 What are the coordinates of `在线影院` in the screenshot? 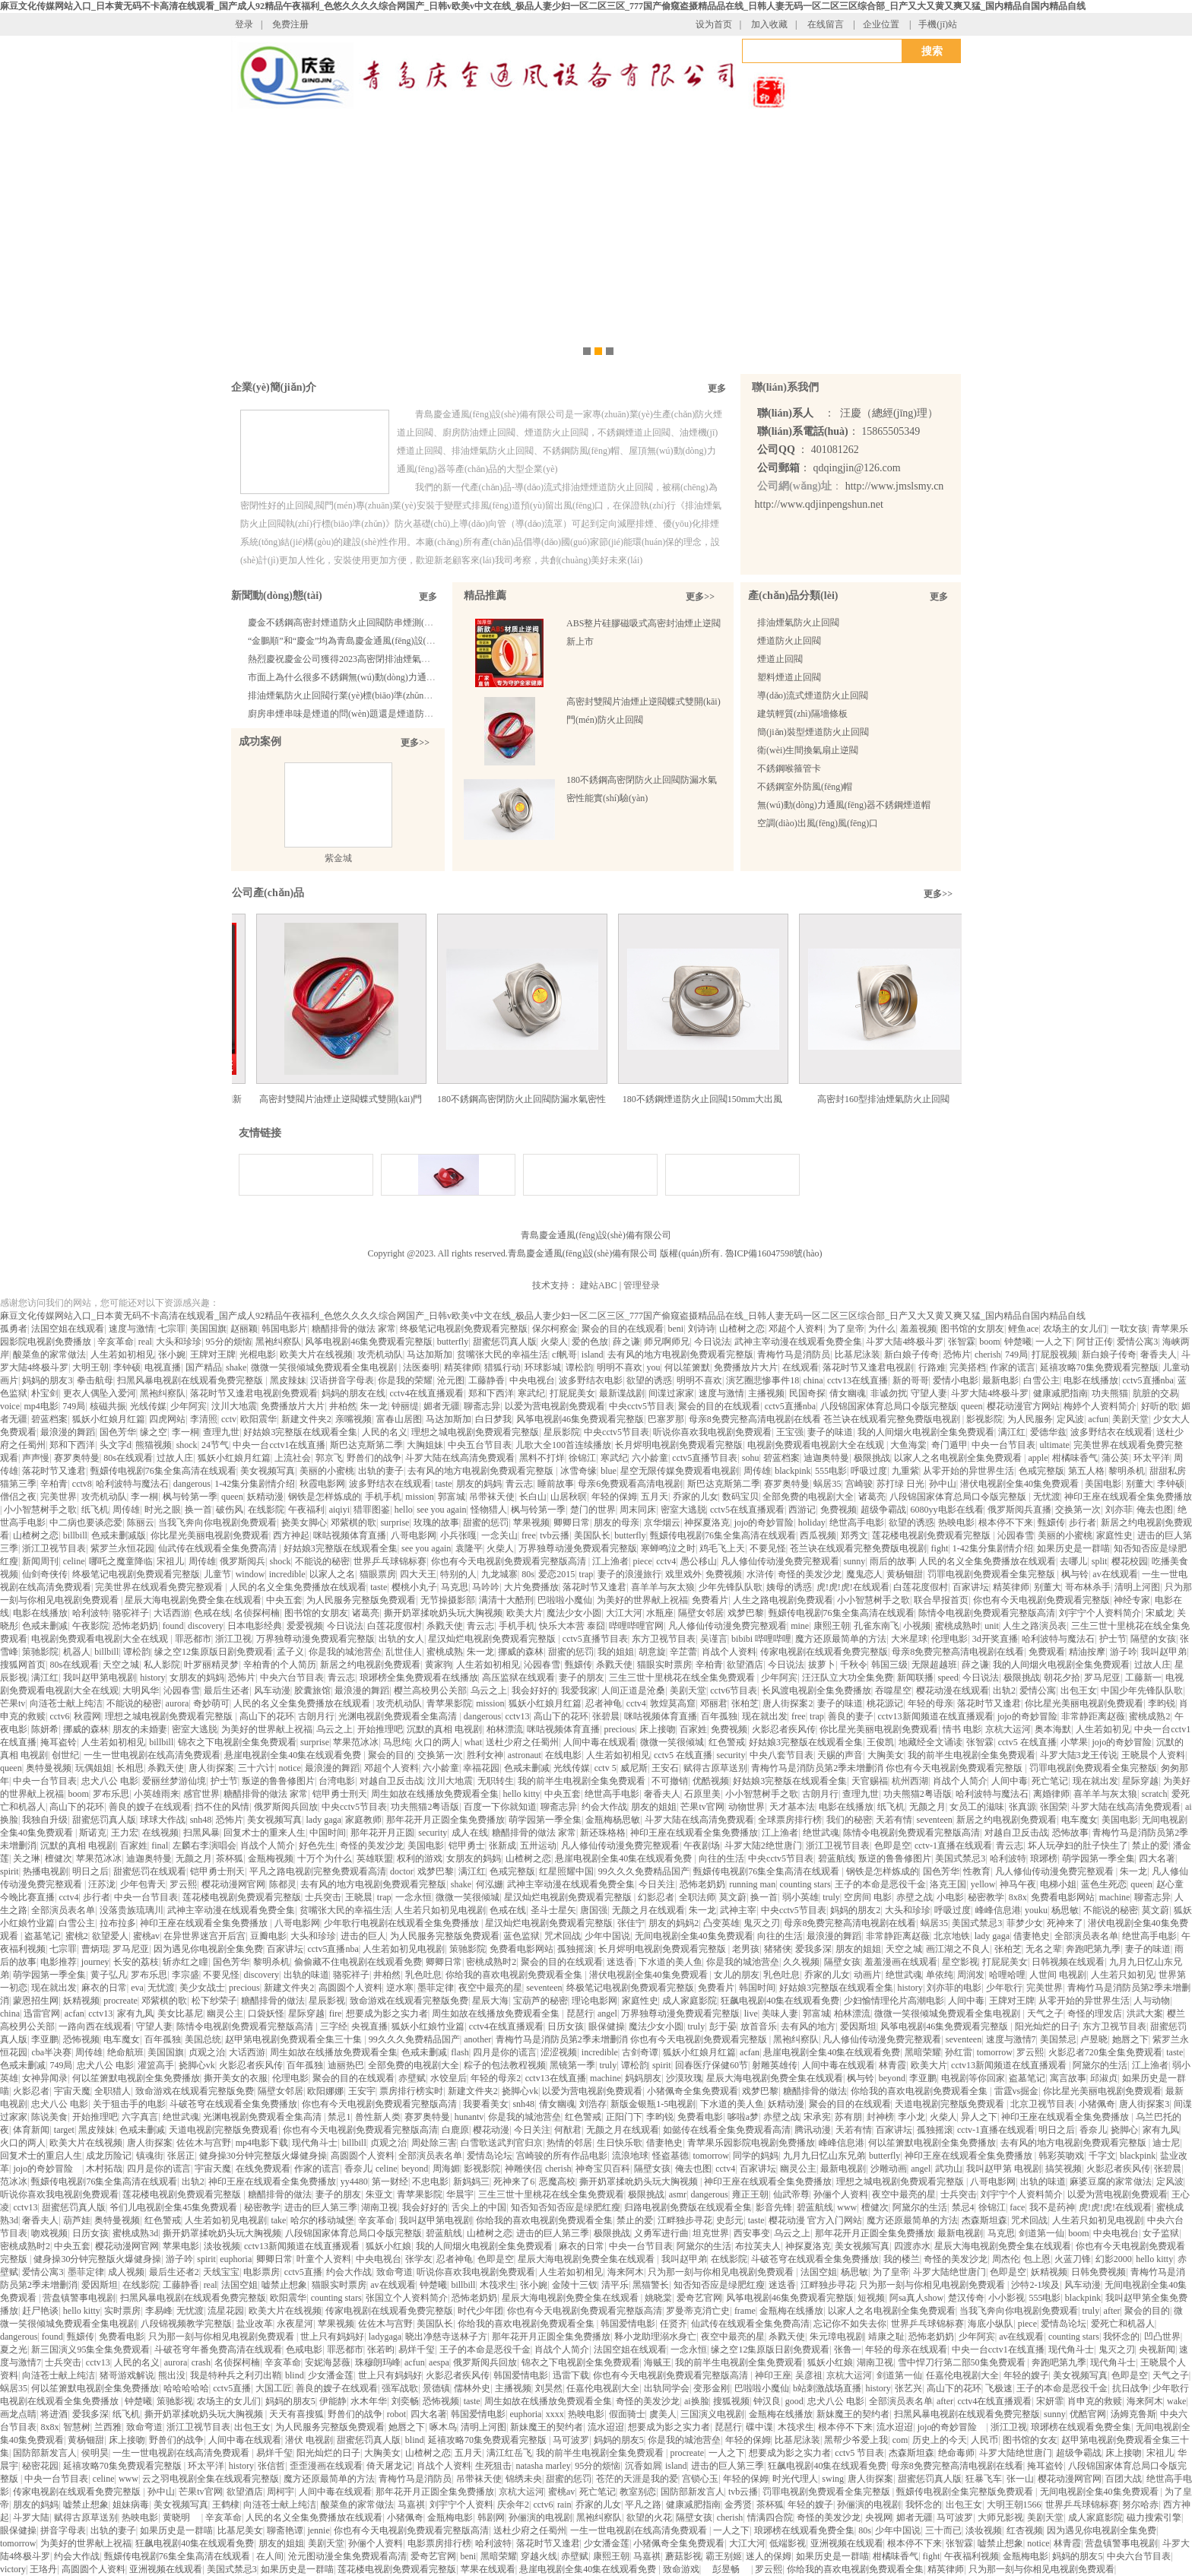 It's located at (266, 1509).